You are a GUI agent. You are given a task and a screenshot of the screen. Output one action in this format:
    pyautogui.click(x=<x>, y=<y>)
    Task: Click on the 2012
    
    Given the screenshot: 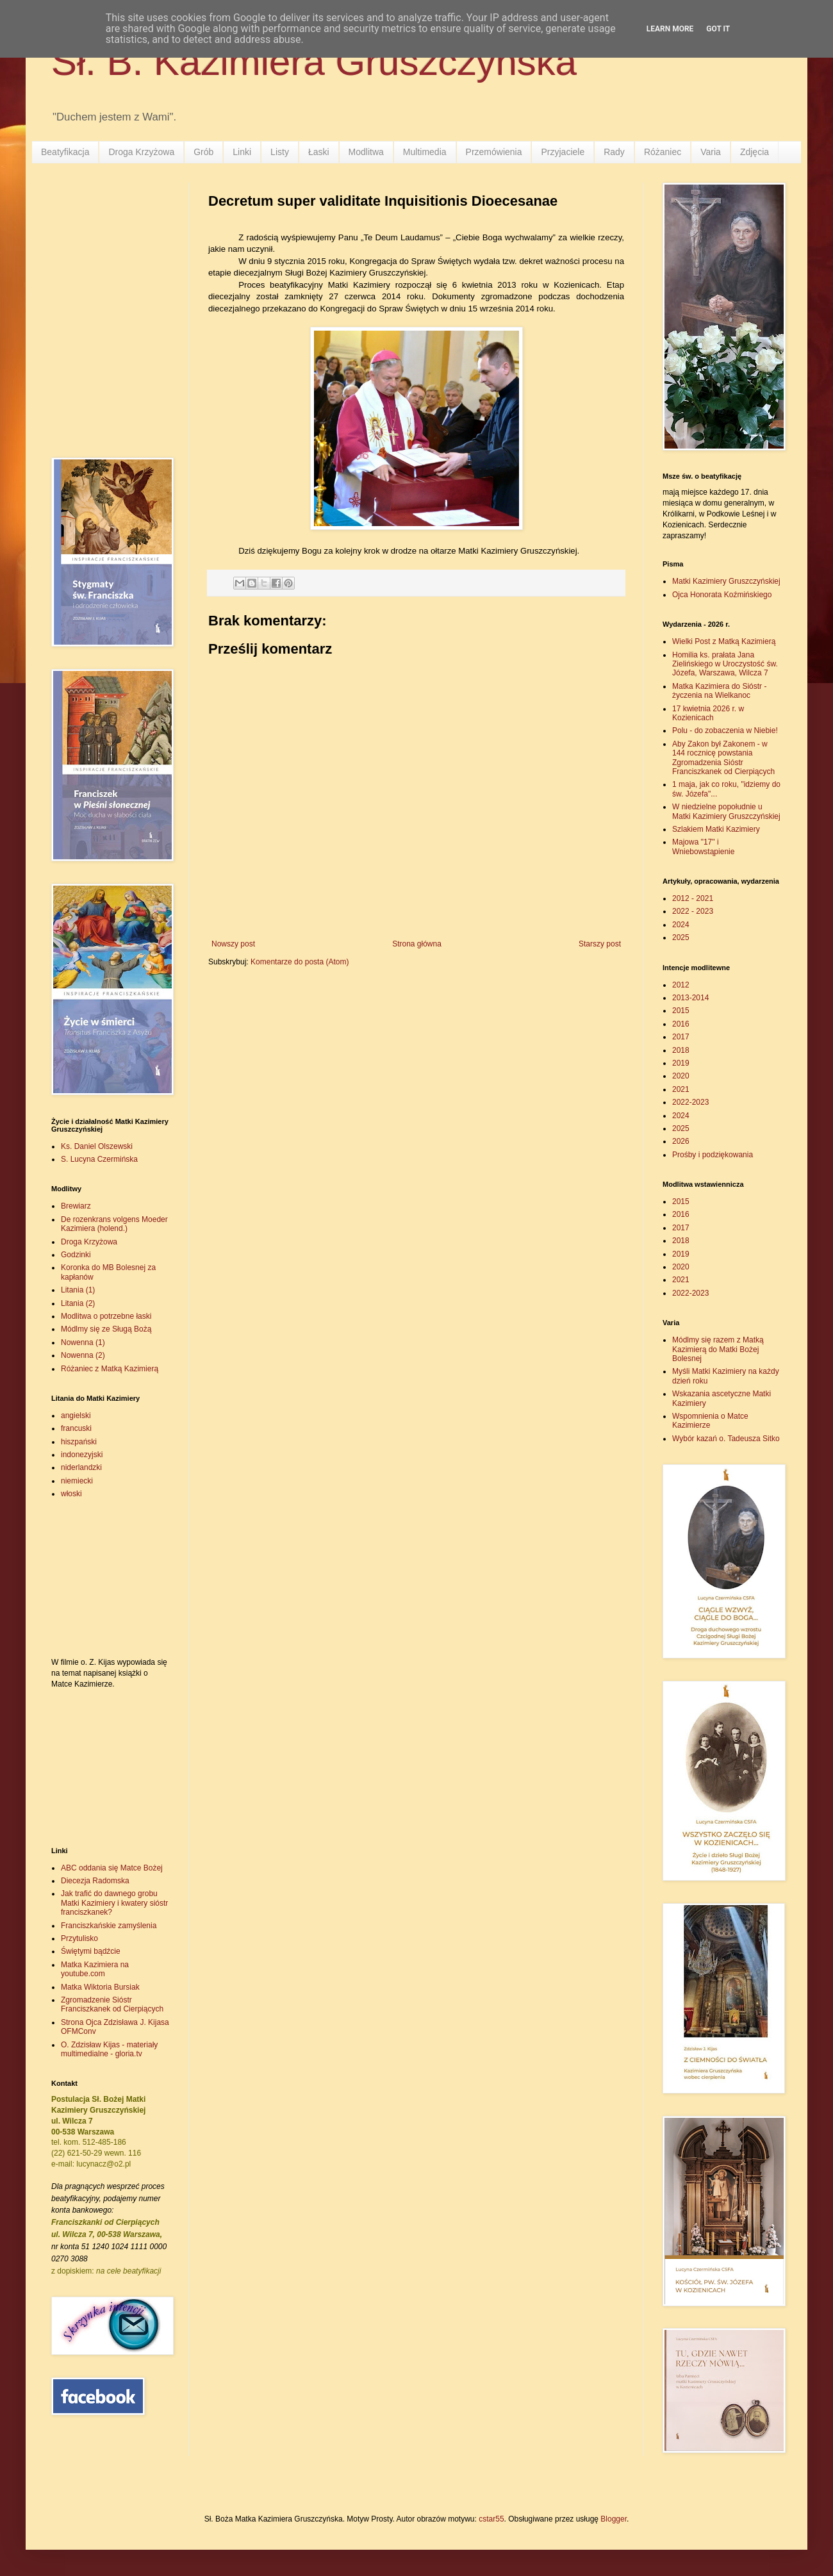 What is the action you would take?
    pyautogui.click(x=680, y=984)
    